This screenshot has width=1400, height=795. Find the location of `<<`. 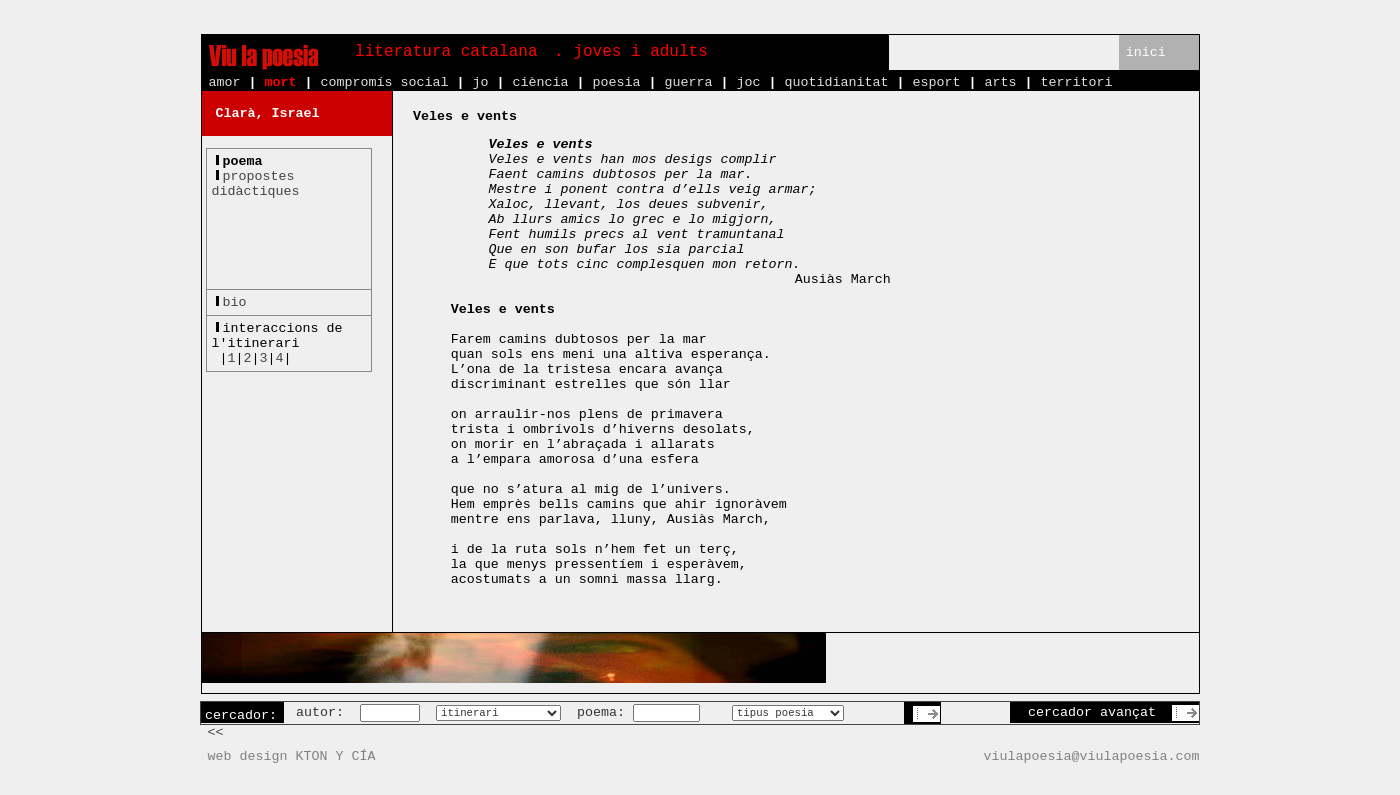

<< is located at coordinates (216, 732).